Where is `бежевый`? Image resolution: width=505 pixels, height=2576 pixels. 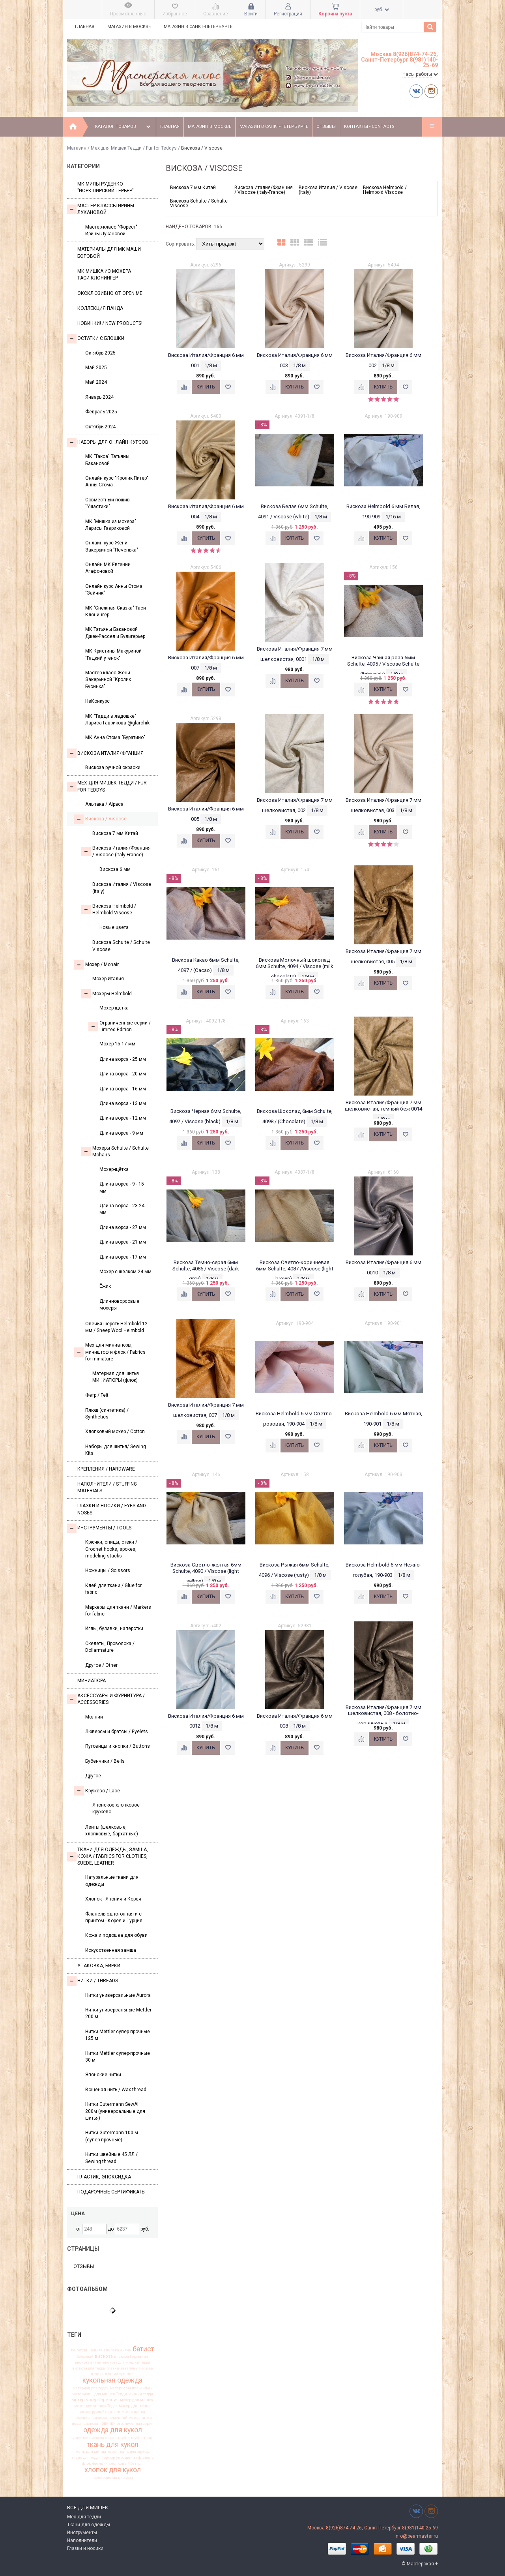 бежевый is located at coordinates (85, 2356).